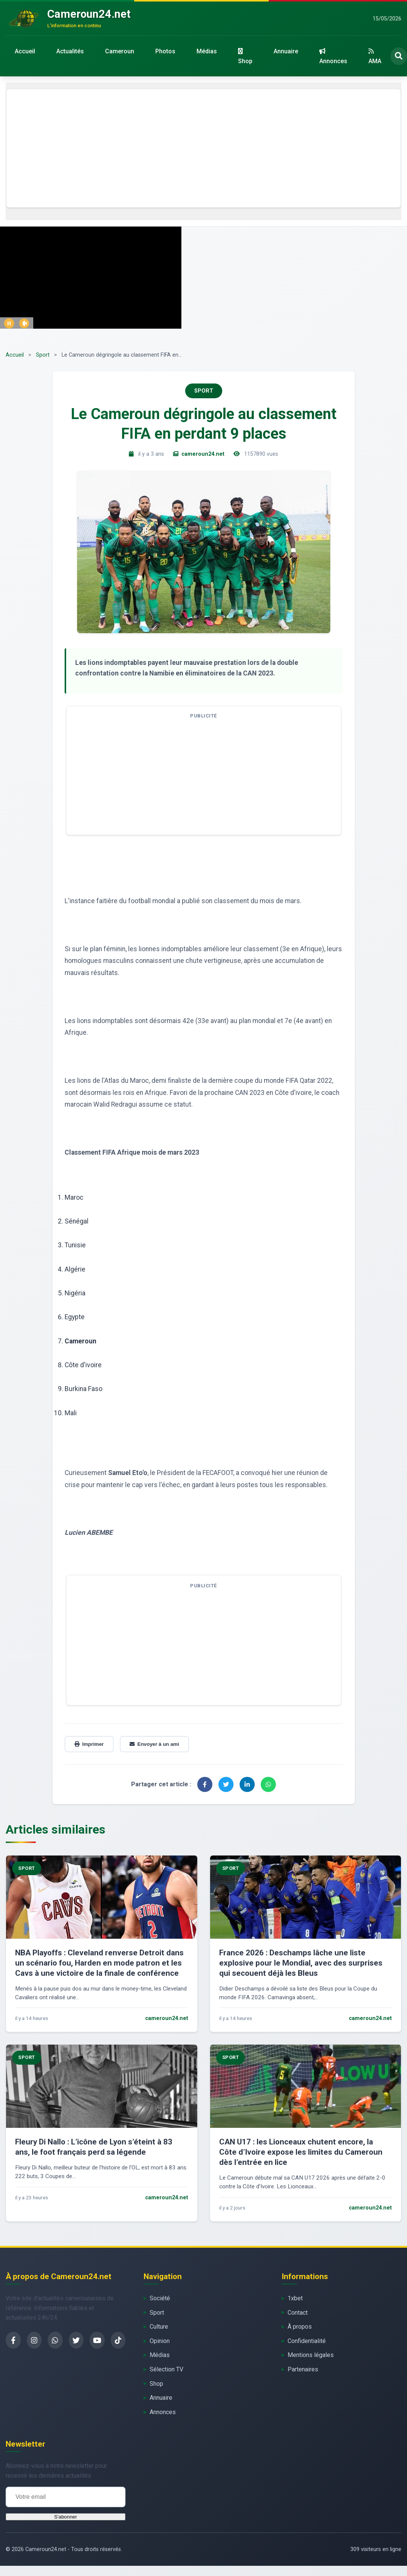 This screenshot has height=2576, width=407. Describe the element at coordinates (300, 2152) in the screenshot. I see `CAN U17 : les Lionceaux chutent encore, la Côte d’Ivoire expose les limites du Cameroun dès l’entrée en lice` at that location.